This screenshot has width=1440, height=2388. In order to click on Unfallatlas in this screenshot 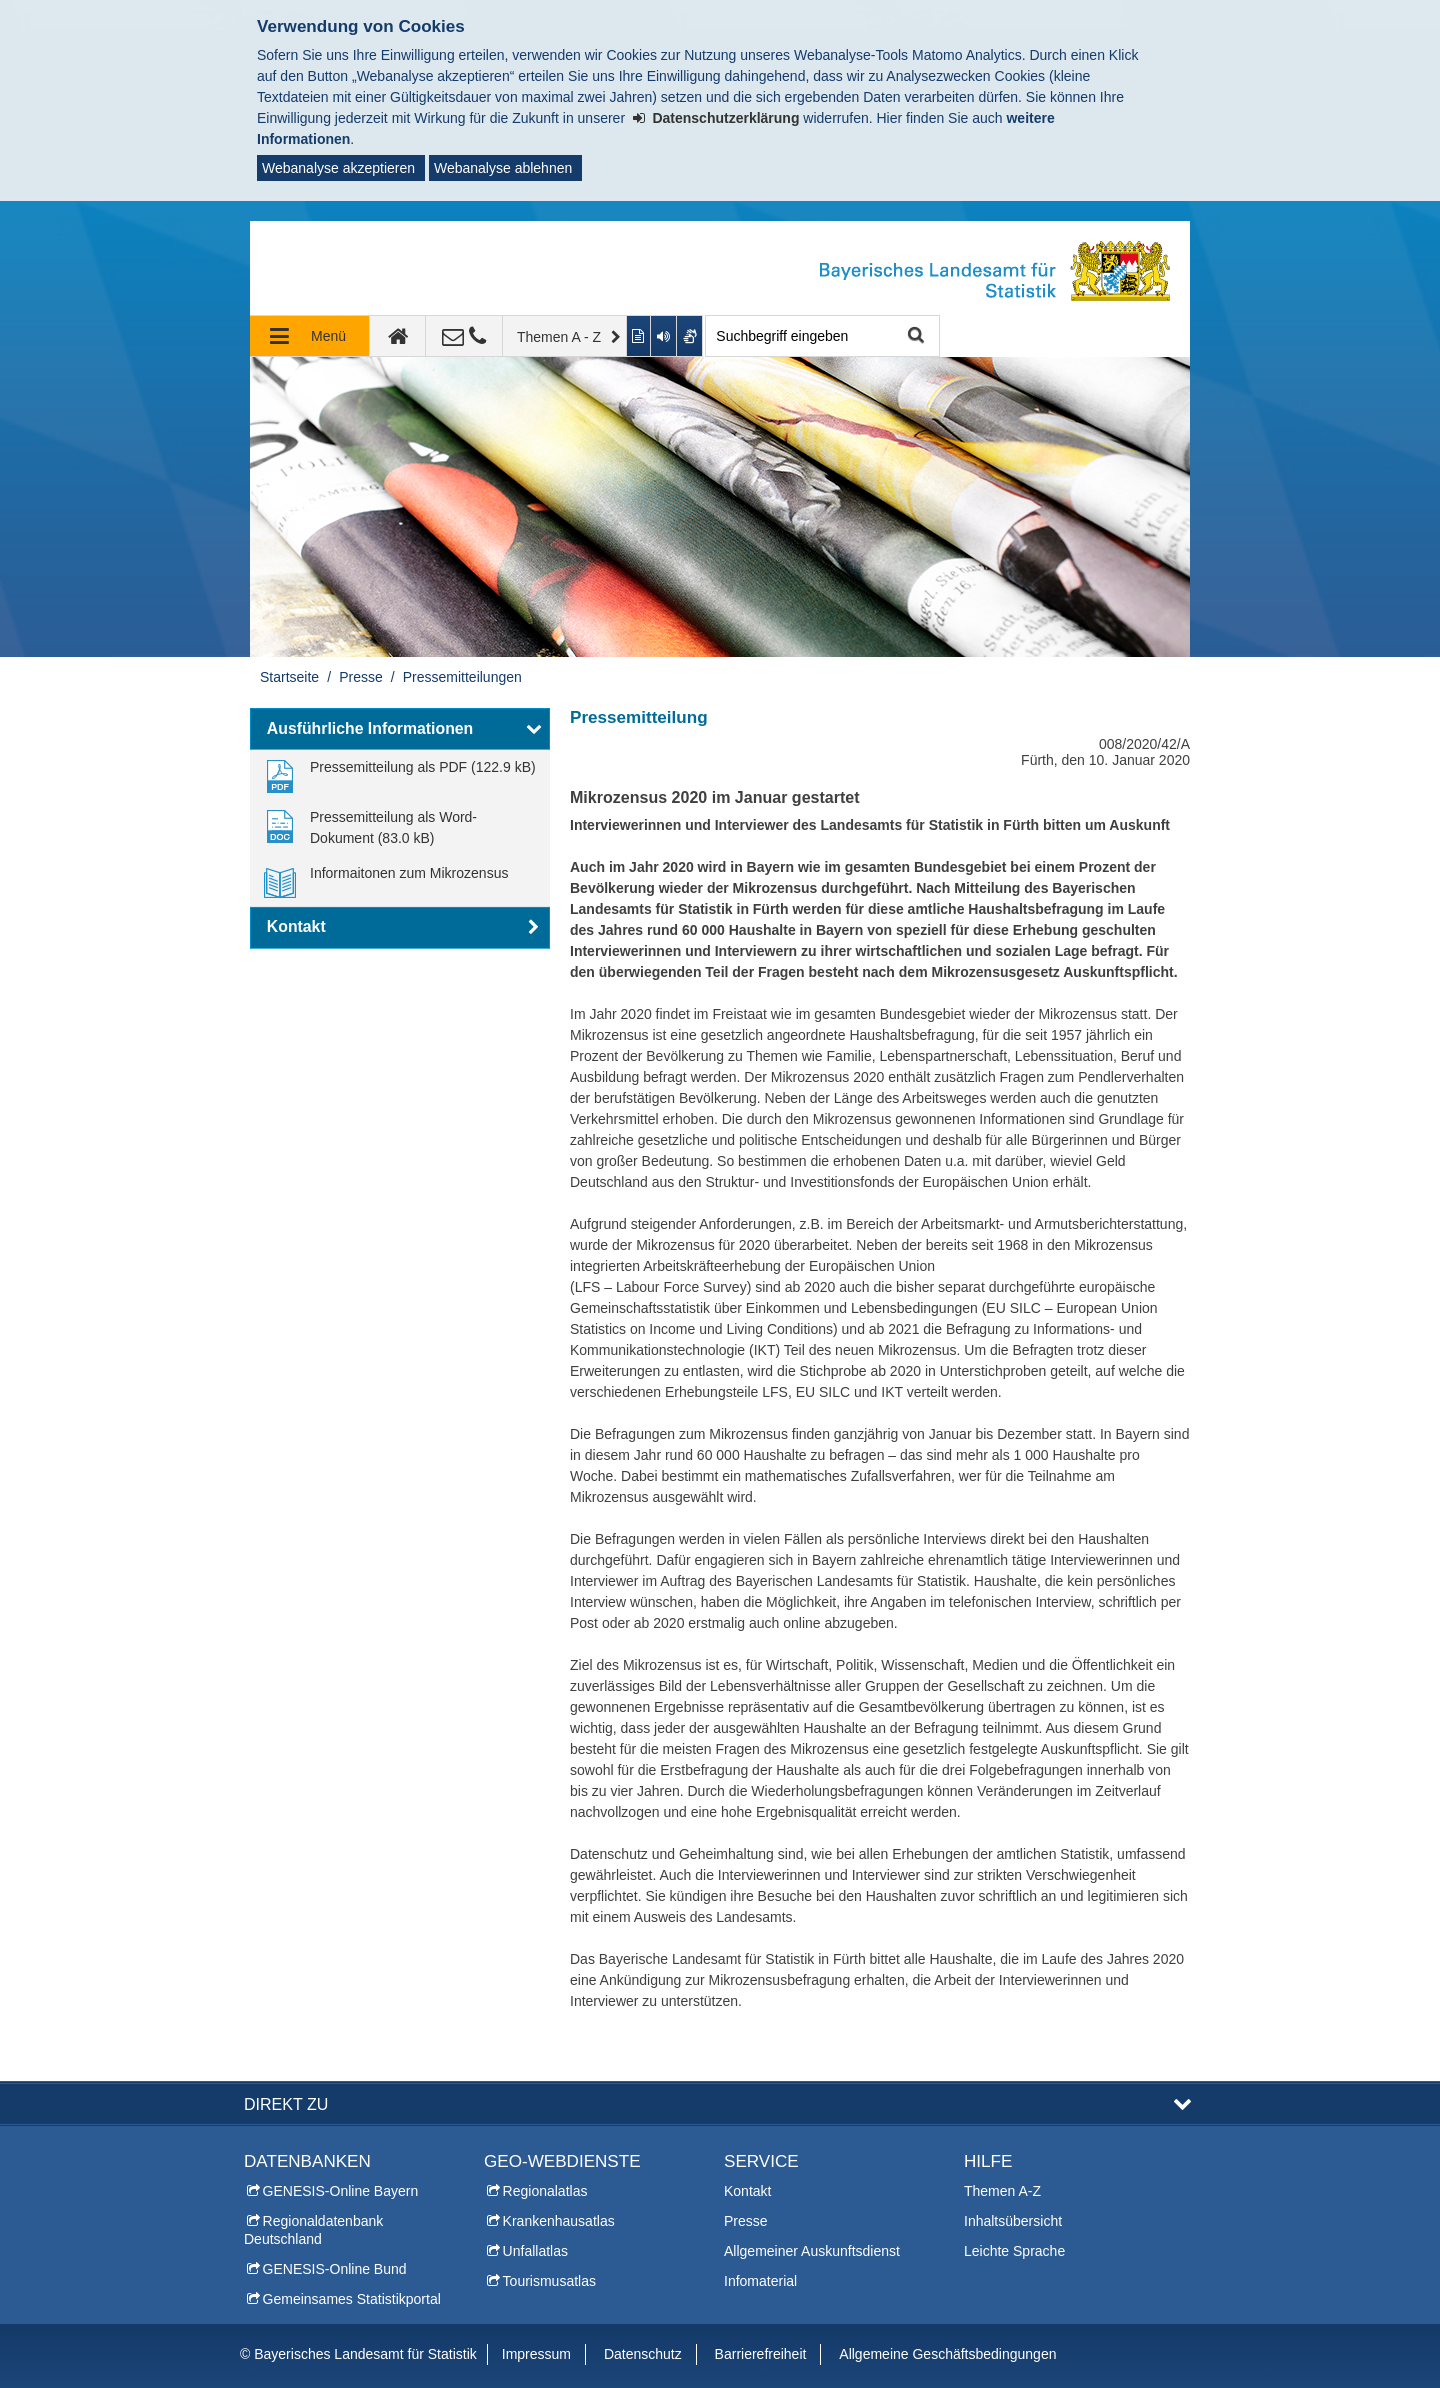, I will do `click(535, 2251)`.